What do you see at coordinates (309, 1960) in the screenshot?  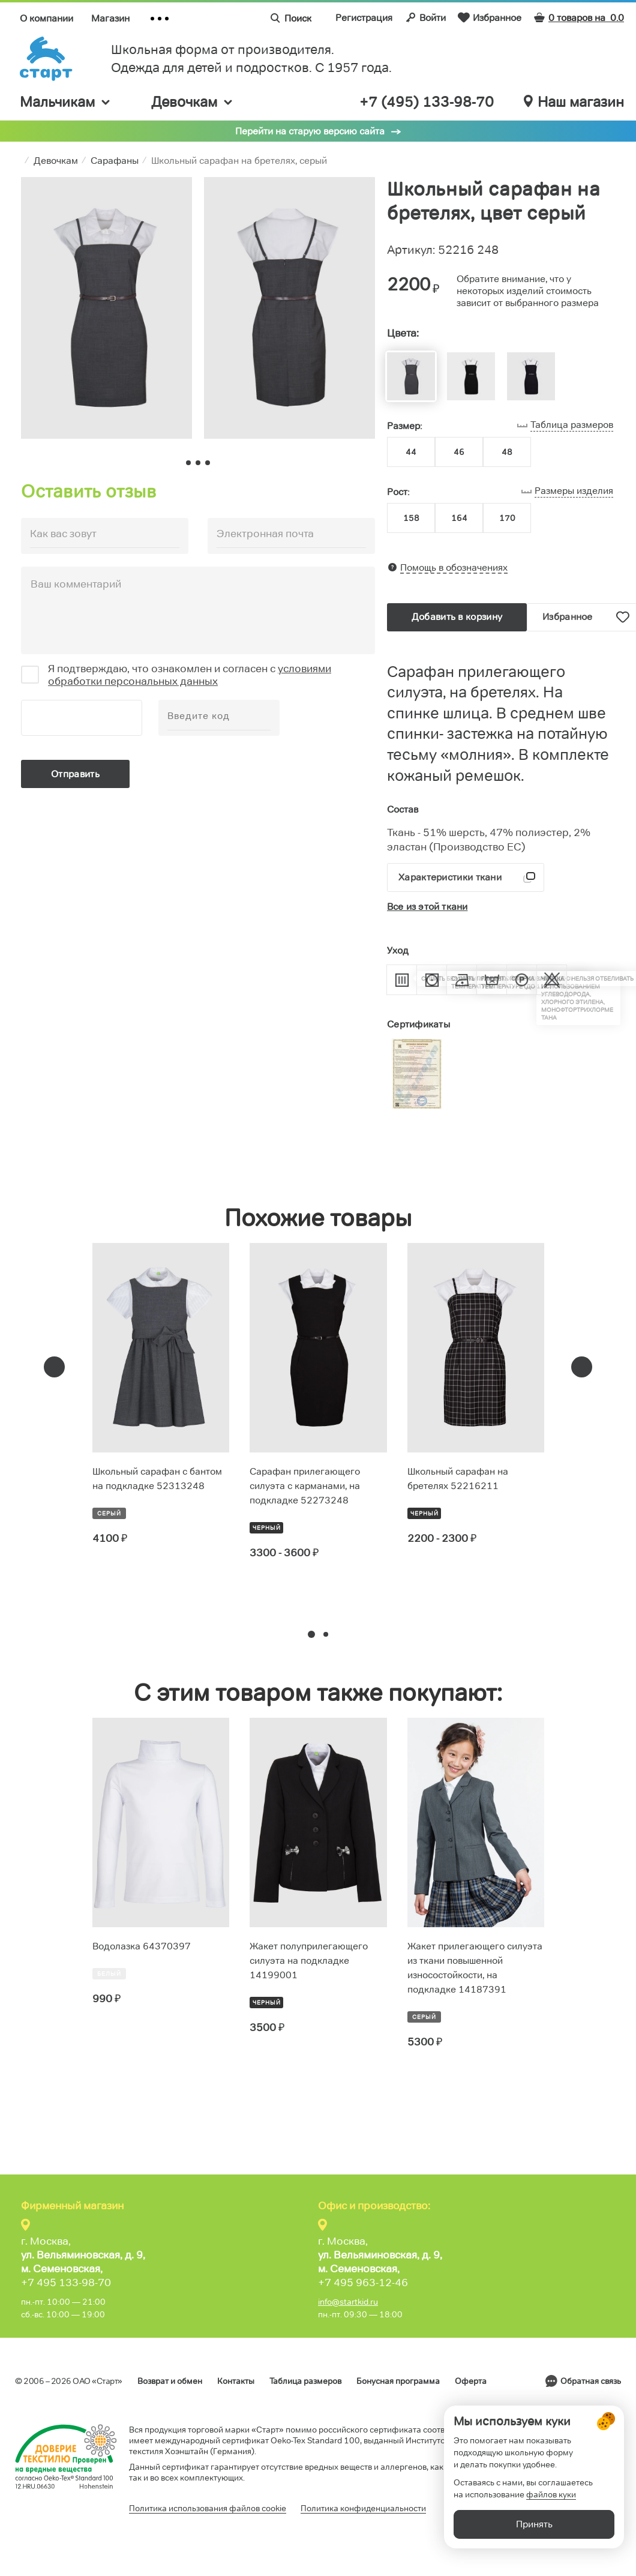 I see `Жакет полуприлегающего силуэта на подкладке 14199001` at bounding box center [309, 1960].